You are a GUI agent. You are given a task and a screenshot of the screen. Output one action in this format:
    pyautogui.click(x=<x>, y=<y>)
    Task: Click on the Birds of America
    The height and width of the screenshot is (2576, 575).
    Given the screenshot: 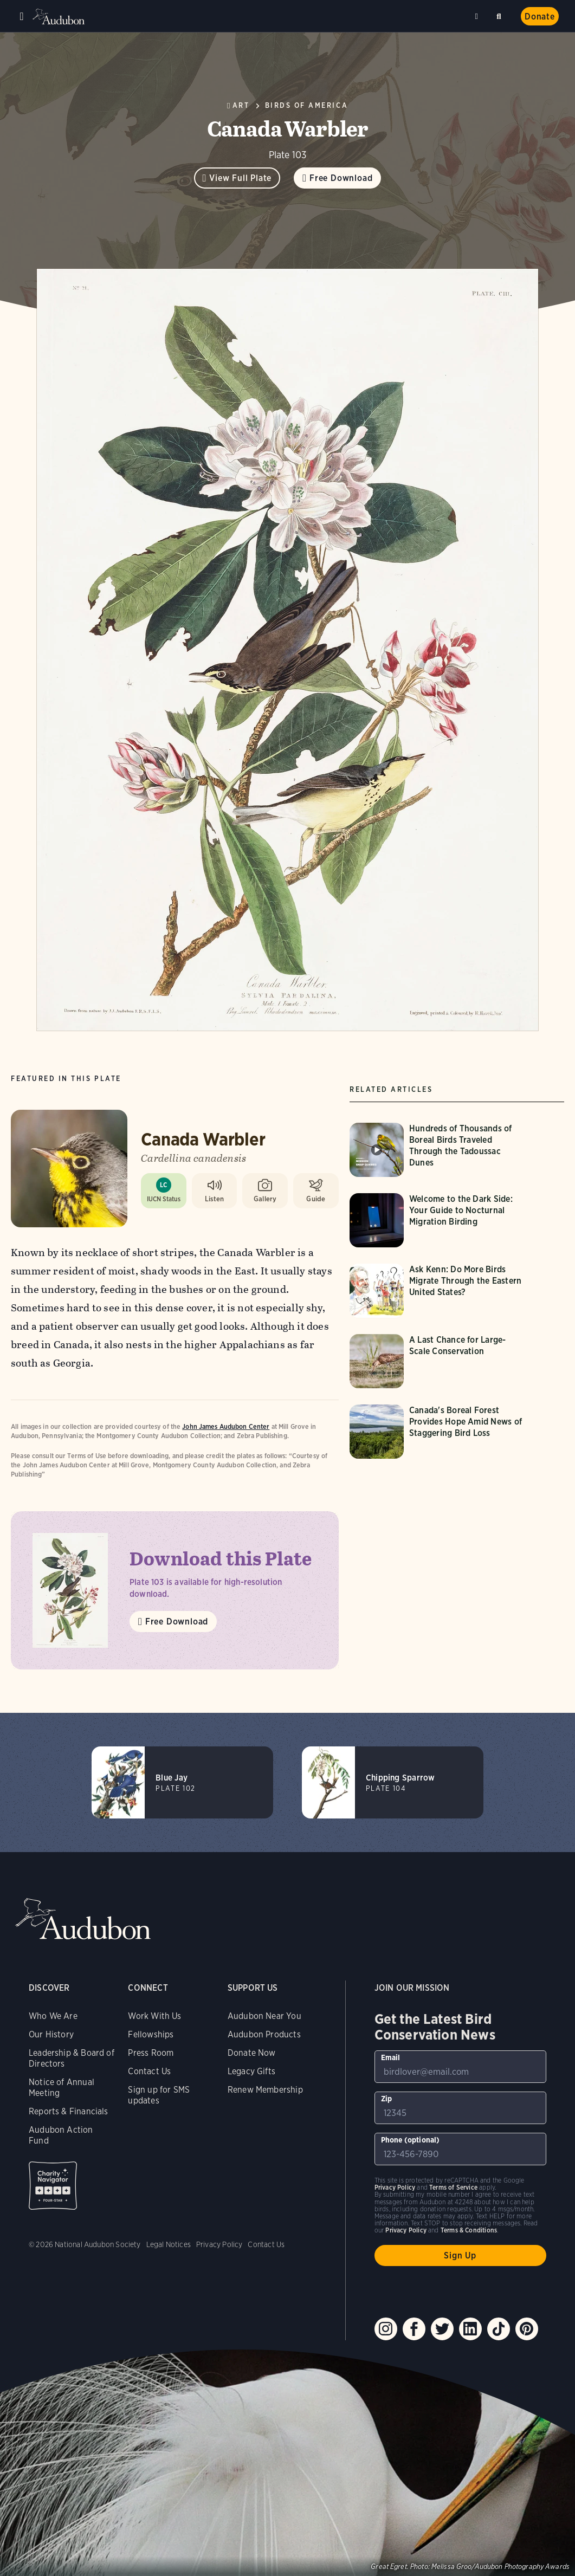 What is the action you would take?
    pyautogui.click(x=306, y=105)
    